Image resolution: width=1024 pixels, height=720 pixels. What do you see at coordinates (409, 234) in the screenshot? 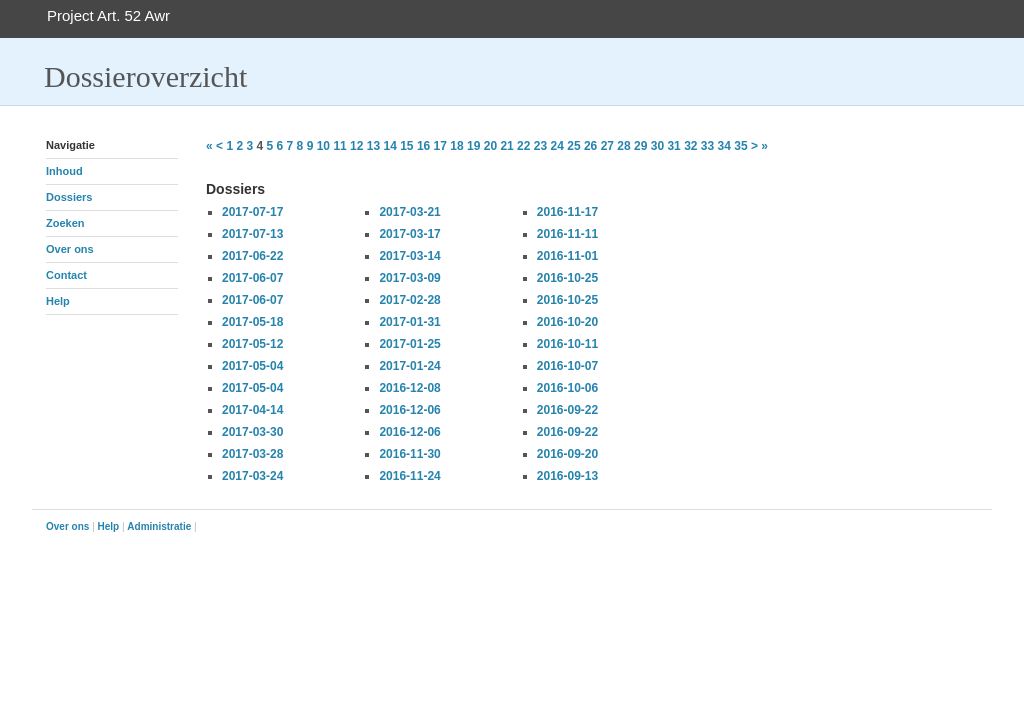
I see `2017-03-17` at bounding box center [409, 234].